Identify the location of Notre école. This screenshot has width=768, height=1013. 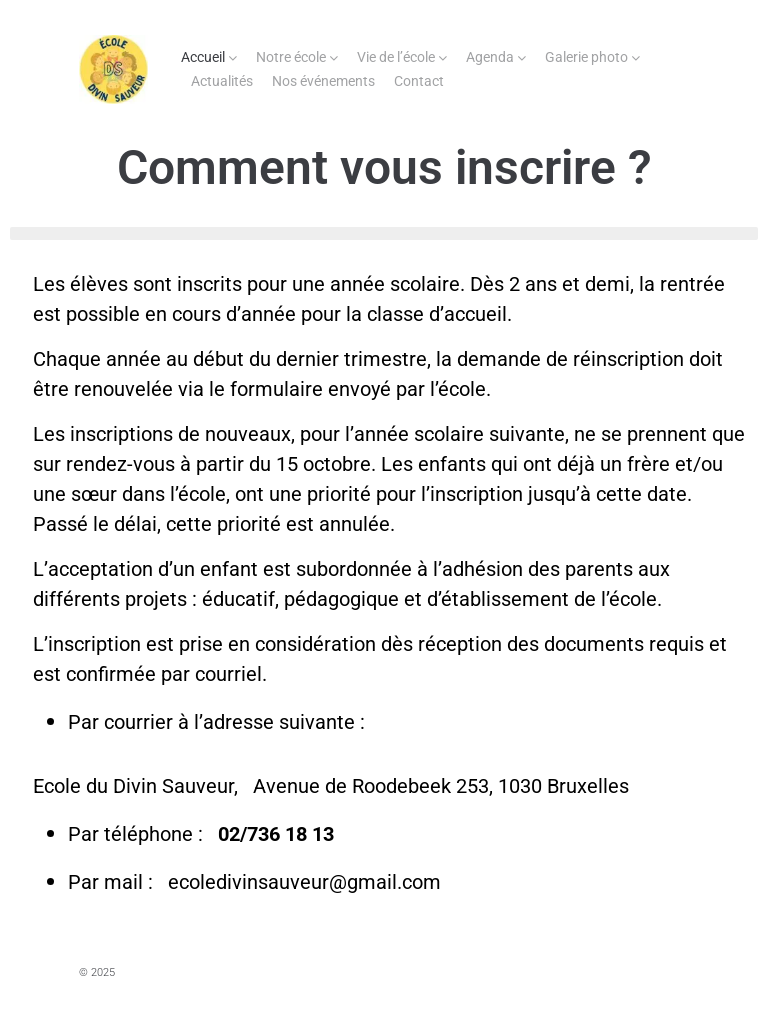
(291, 57).